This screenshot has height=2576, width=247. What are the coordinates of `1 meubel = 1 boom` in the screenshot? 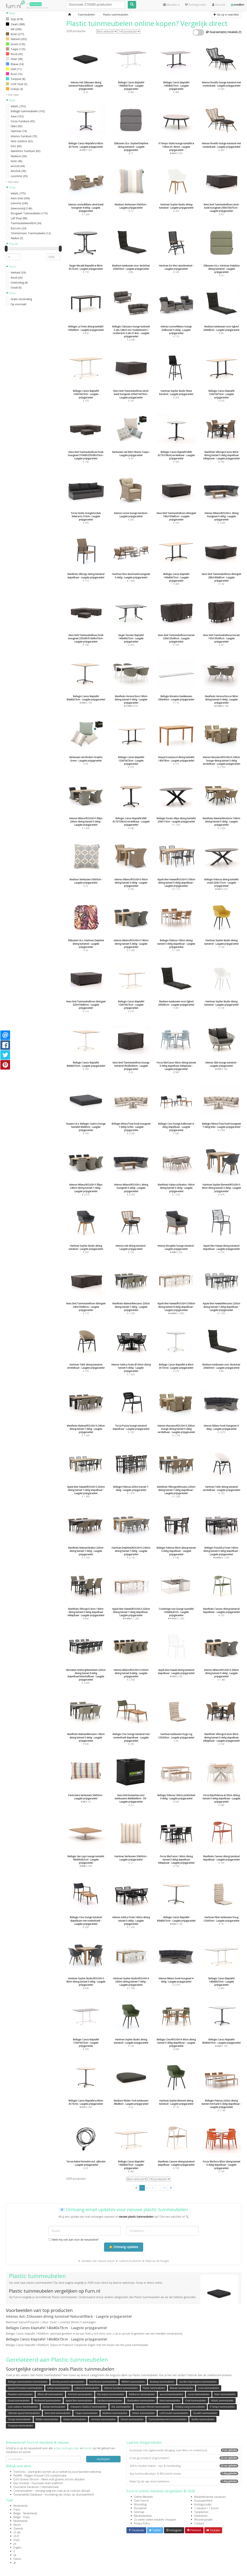 It's located at (206, 2508).